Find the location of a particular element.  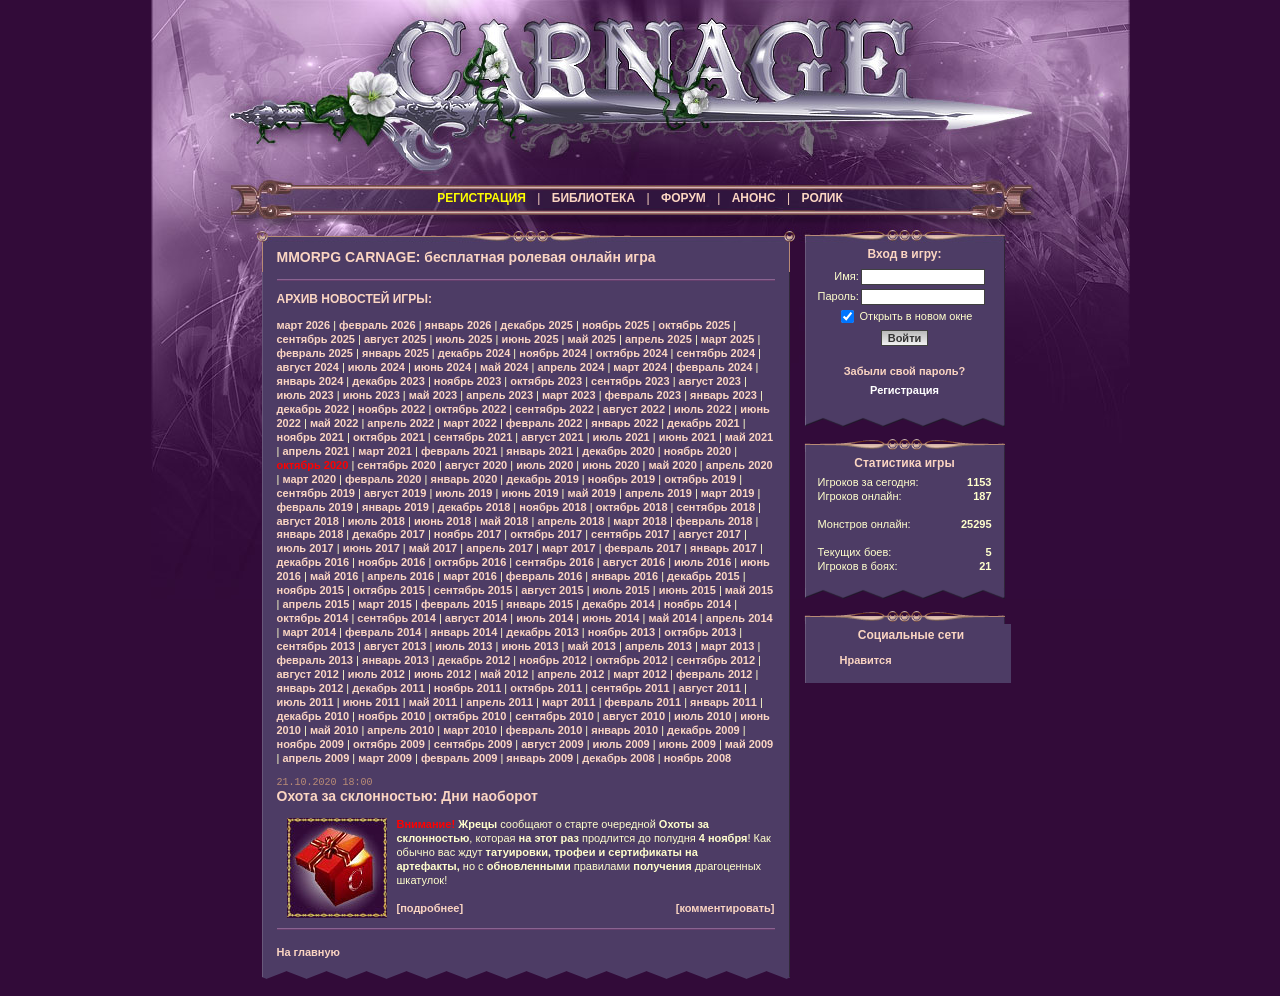

ноябрь 2021 is located at coordinates (310, 437).